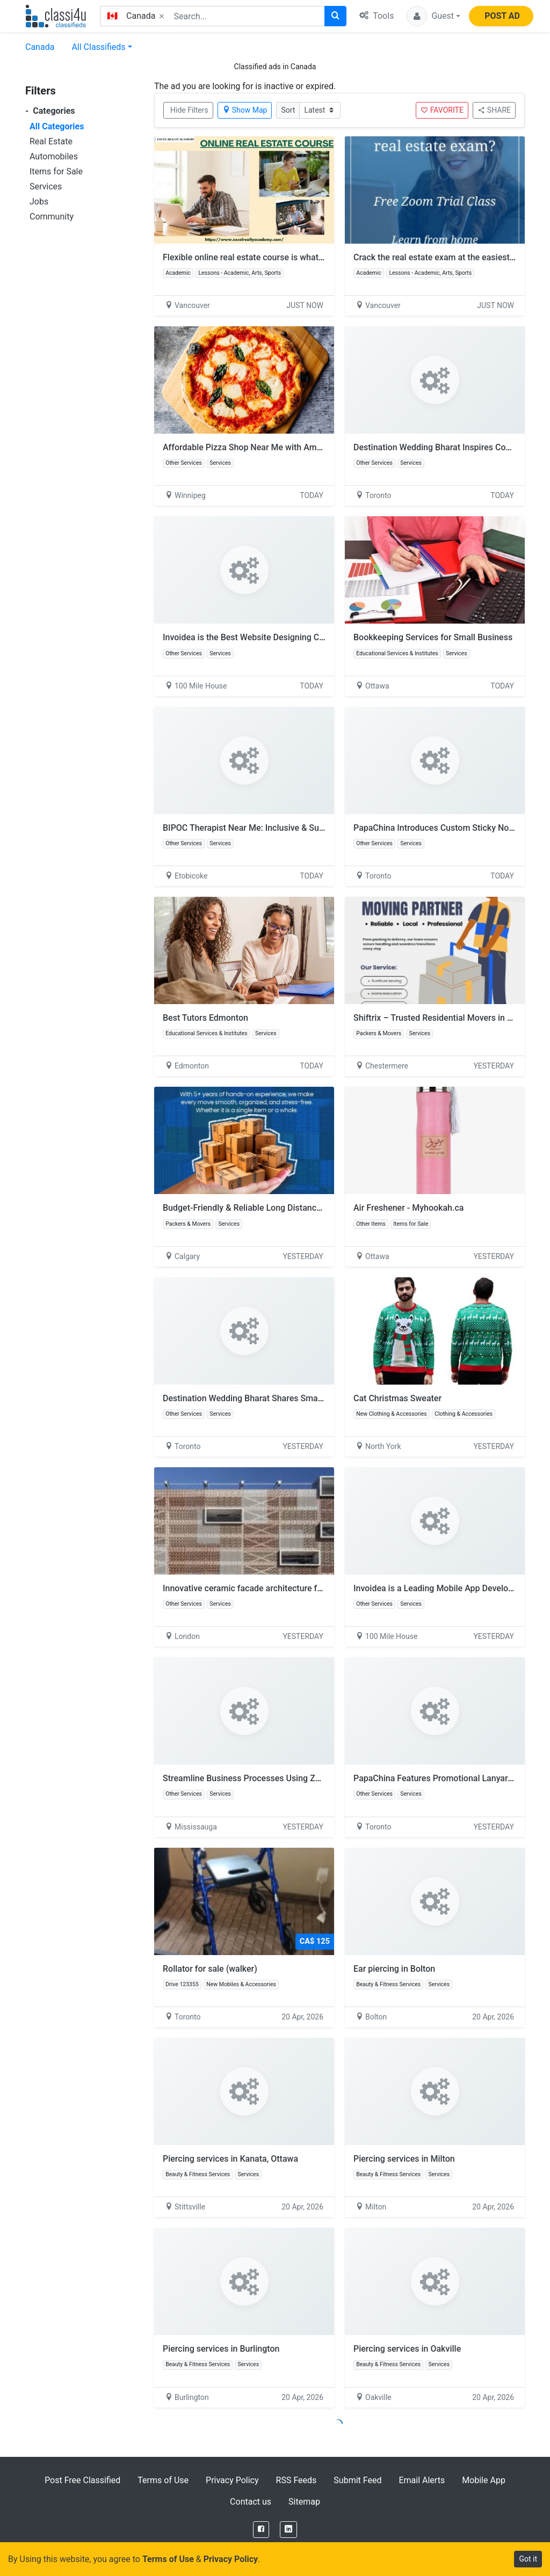  Describe the element at coordinates (394, 1969) in the screenshot. I see `Ear piercing in Bolton` at that location.